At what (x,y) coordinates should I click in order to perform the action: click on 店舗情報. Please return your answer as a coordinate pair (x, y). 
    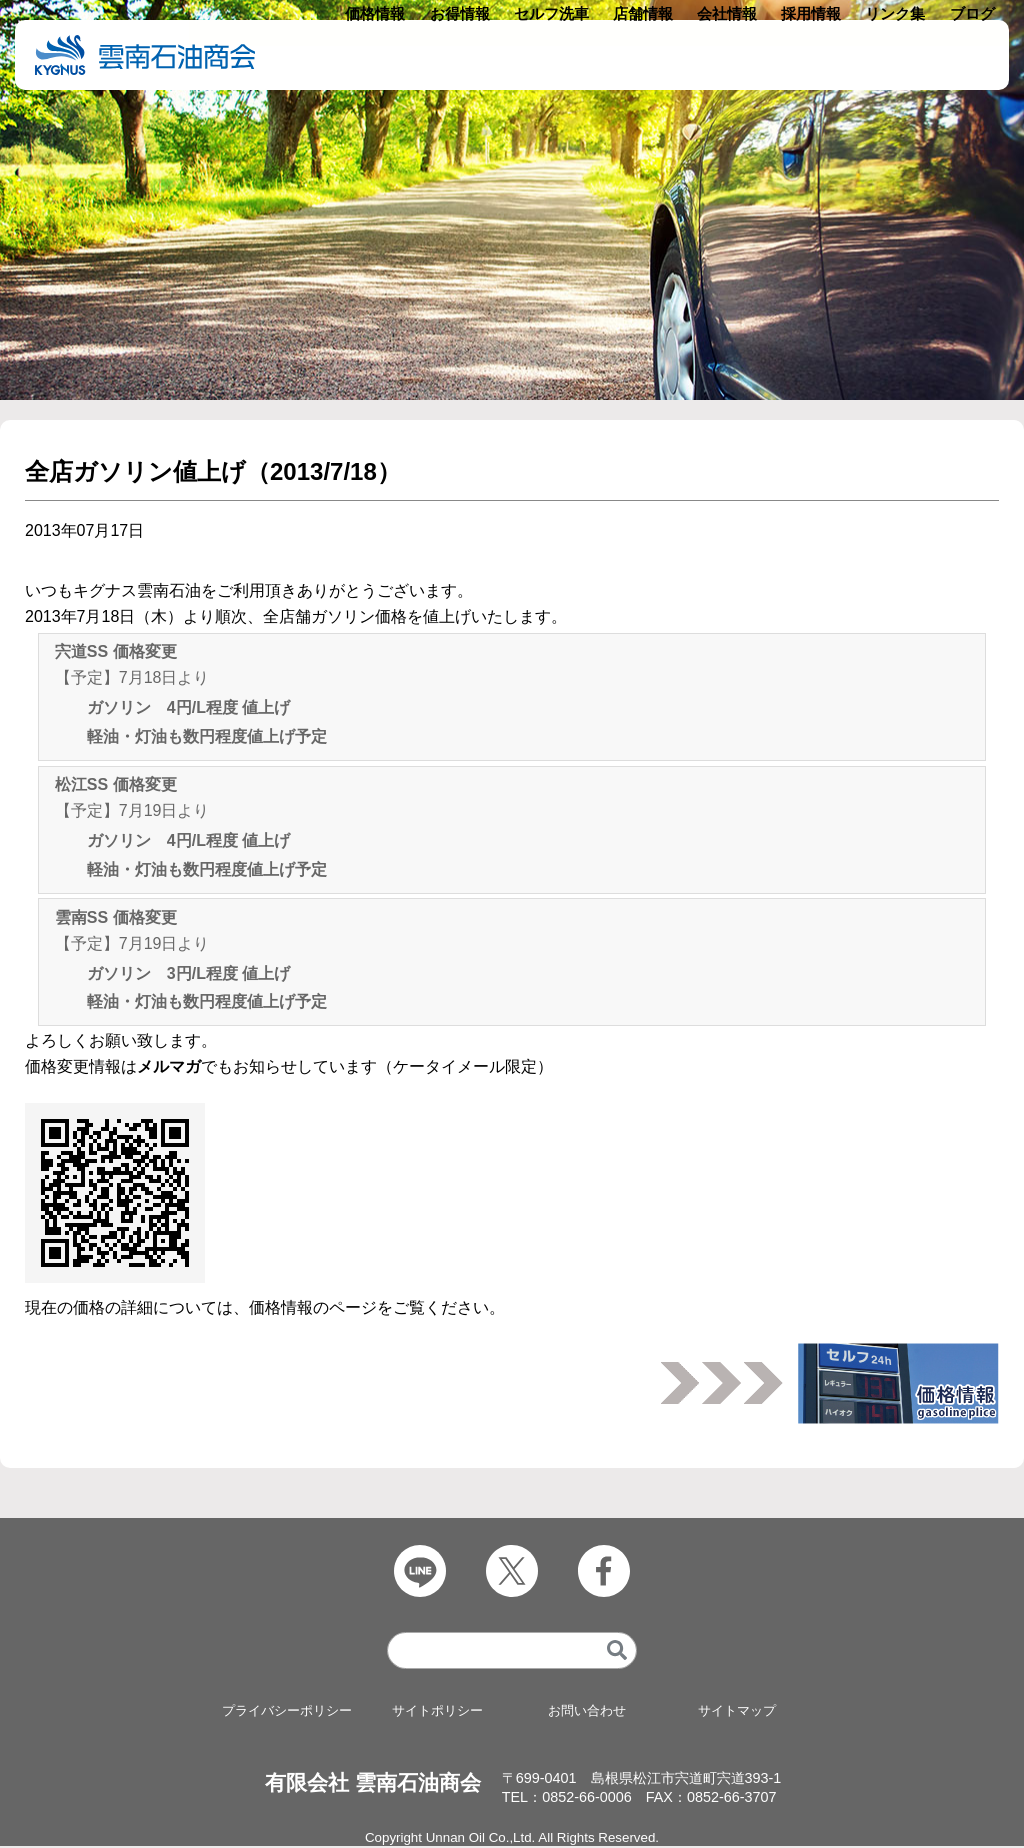
    Looking at the image, I should click on (660, 55).